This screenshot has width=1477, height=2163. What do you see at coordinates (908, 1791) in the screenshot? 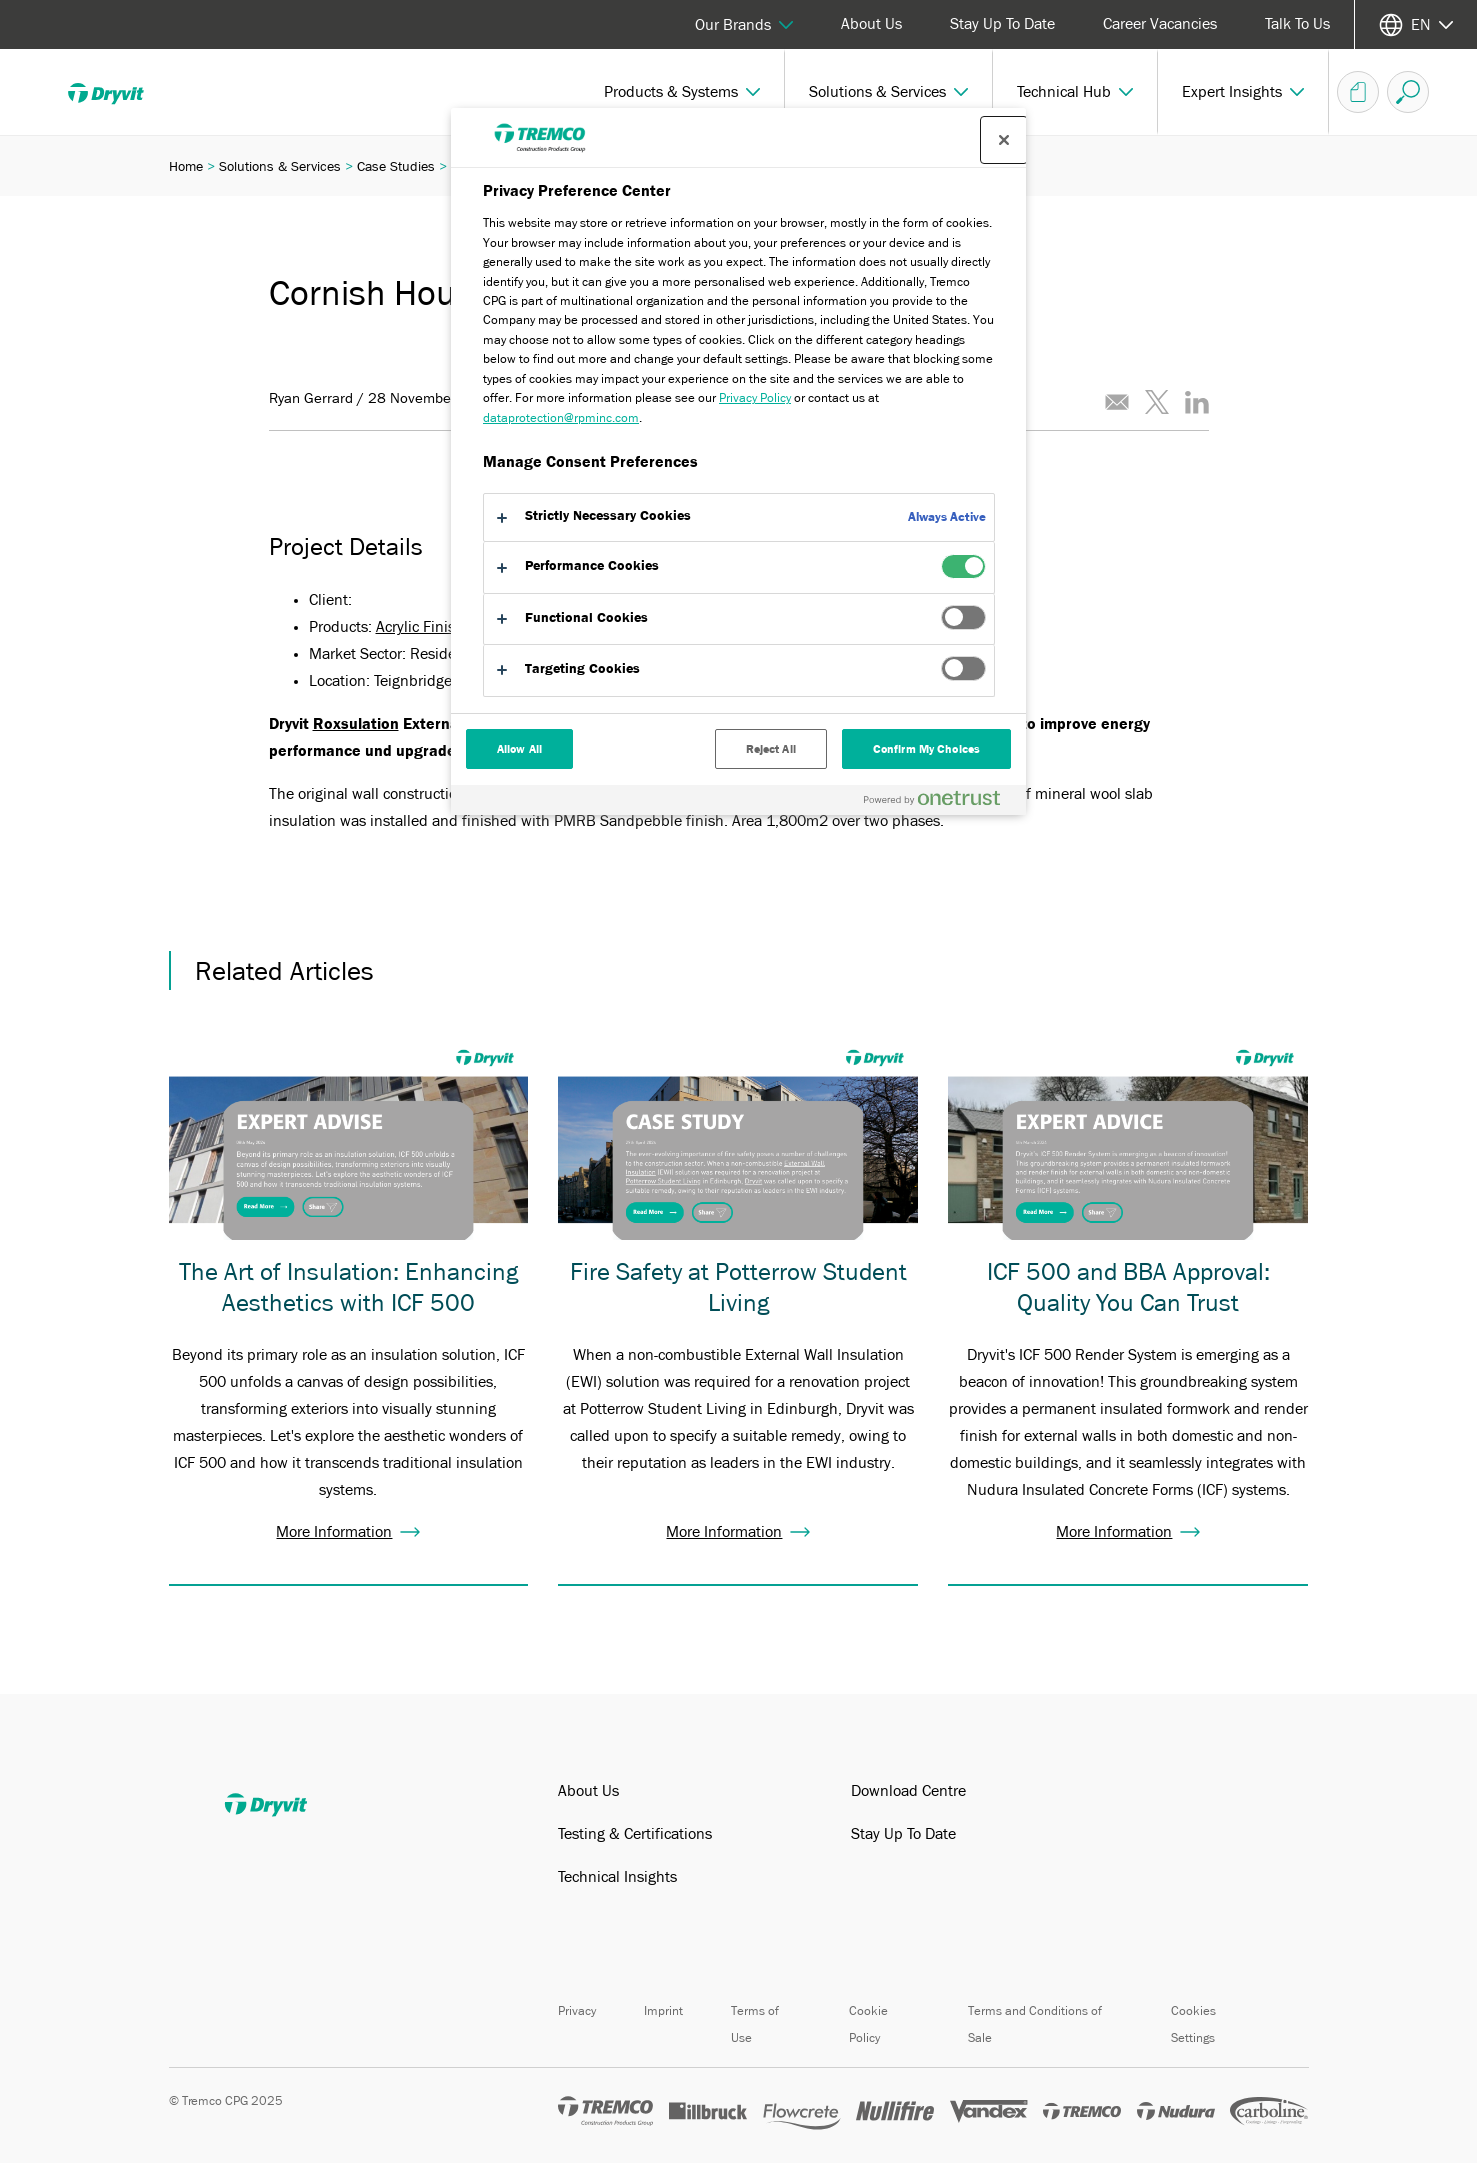
I see `Download Centre` at bounding box center [908, 1791].